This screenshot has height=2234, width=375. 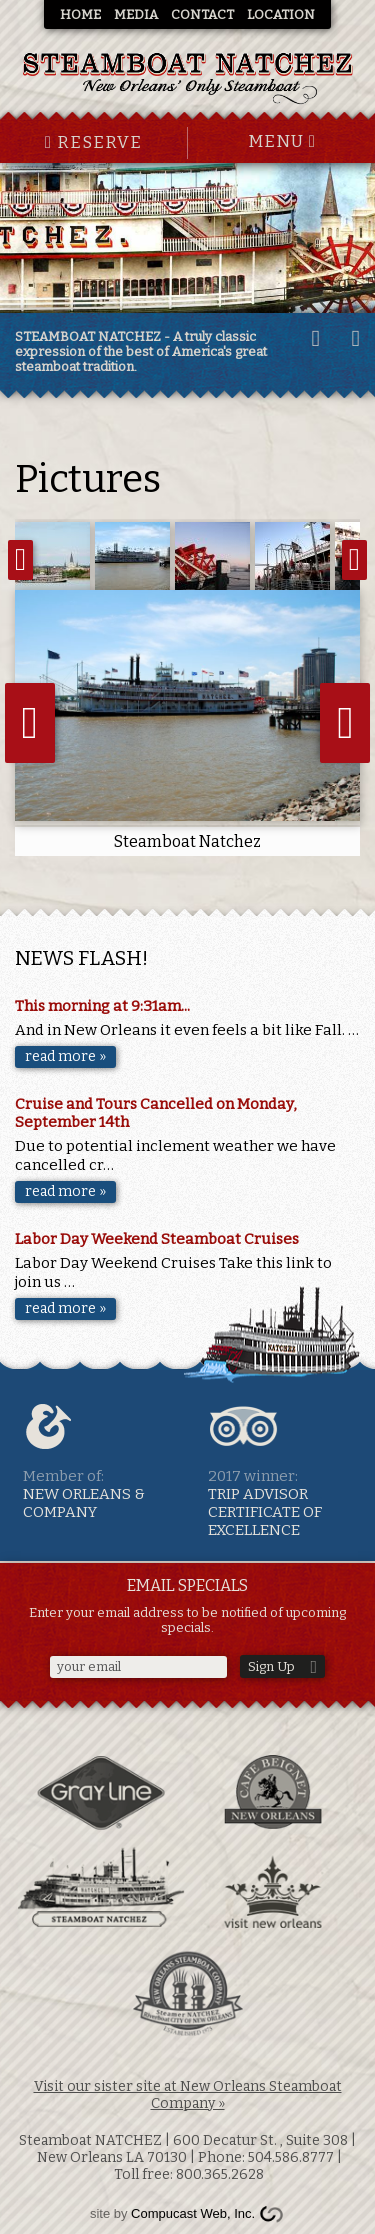 What do you see at coordinates (102, 1006) in the screenshot?
I see `This morning at 9:31am...` at bounding box center [102, 1006].